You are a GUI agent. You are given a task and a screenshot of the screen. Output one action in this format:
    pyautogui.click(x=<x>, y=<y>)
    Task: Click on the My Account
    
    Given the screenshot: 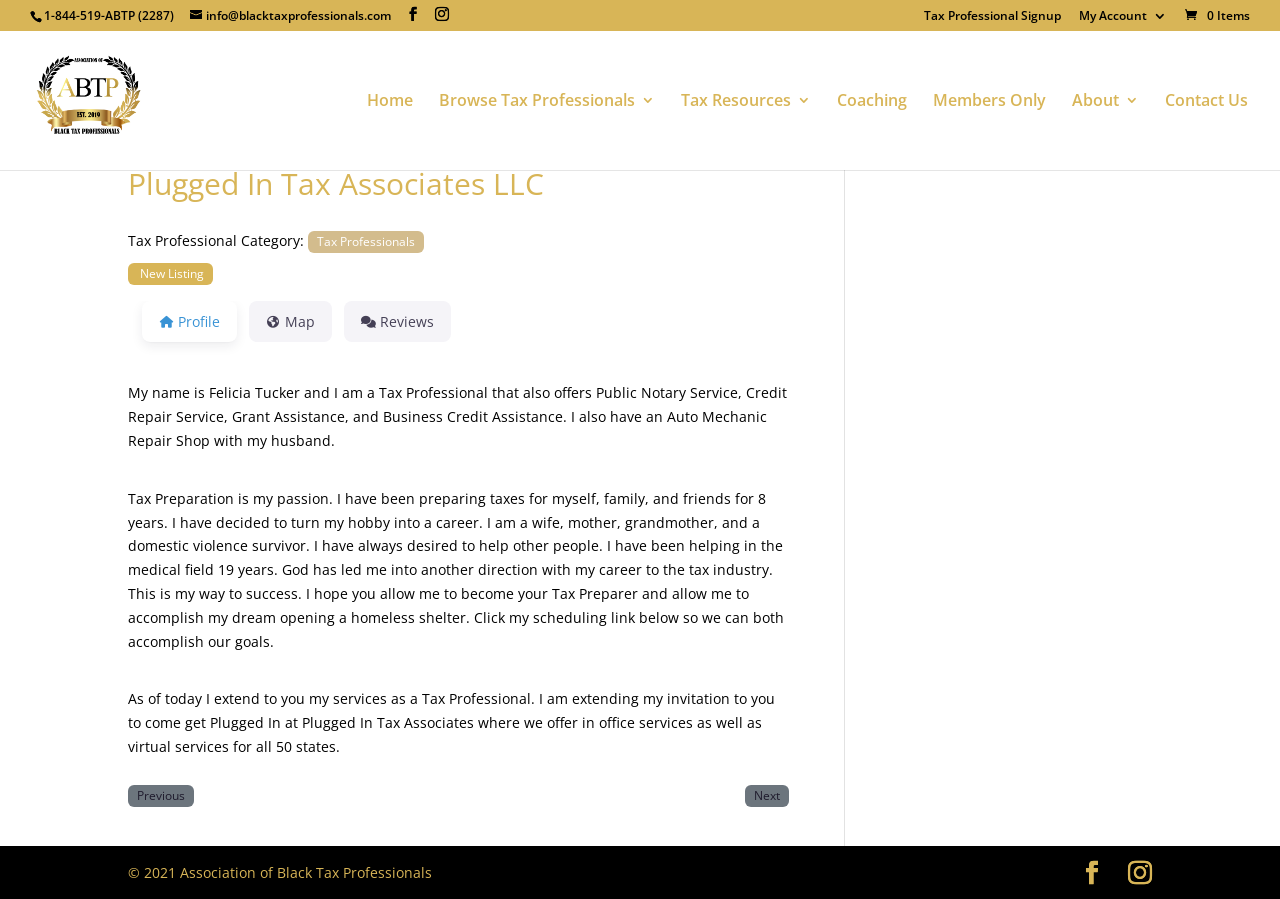 What is the action you would take?
    pyautogui.click(x=1113, y=17)
    